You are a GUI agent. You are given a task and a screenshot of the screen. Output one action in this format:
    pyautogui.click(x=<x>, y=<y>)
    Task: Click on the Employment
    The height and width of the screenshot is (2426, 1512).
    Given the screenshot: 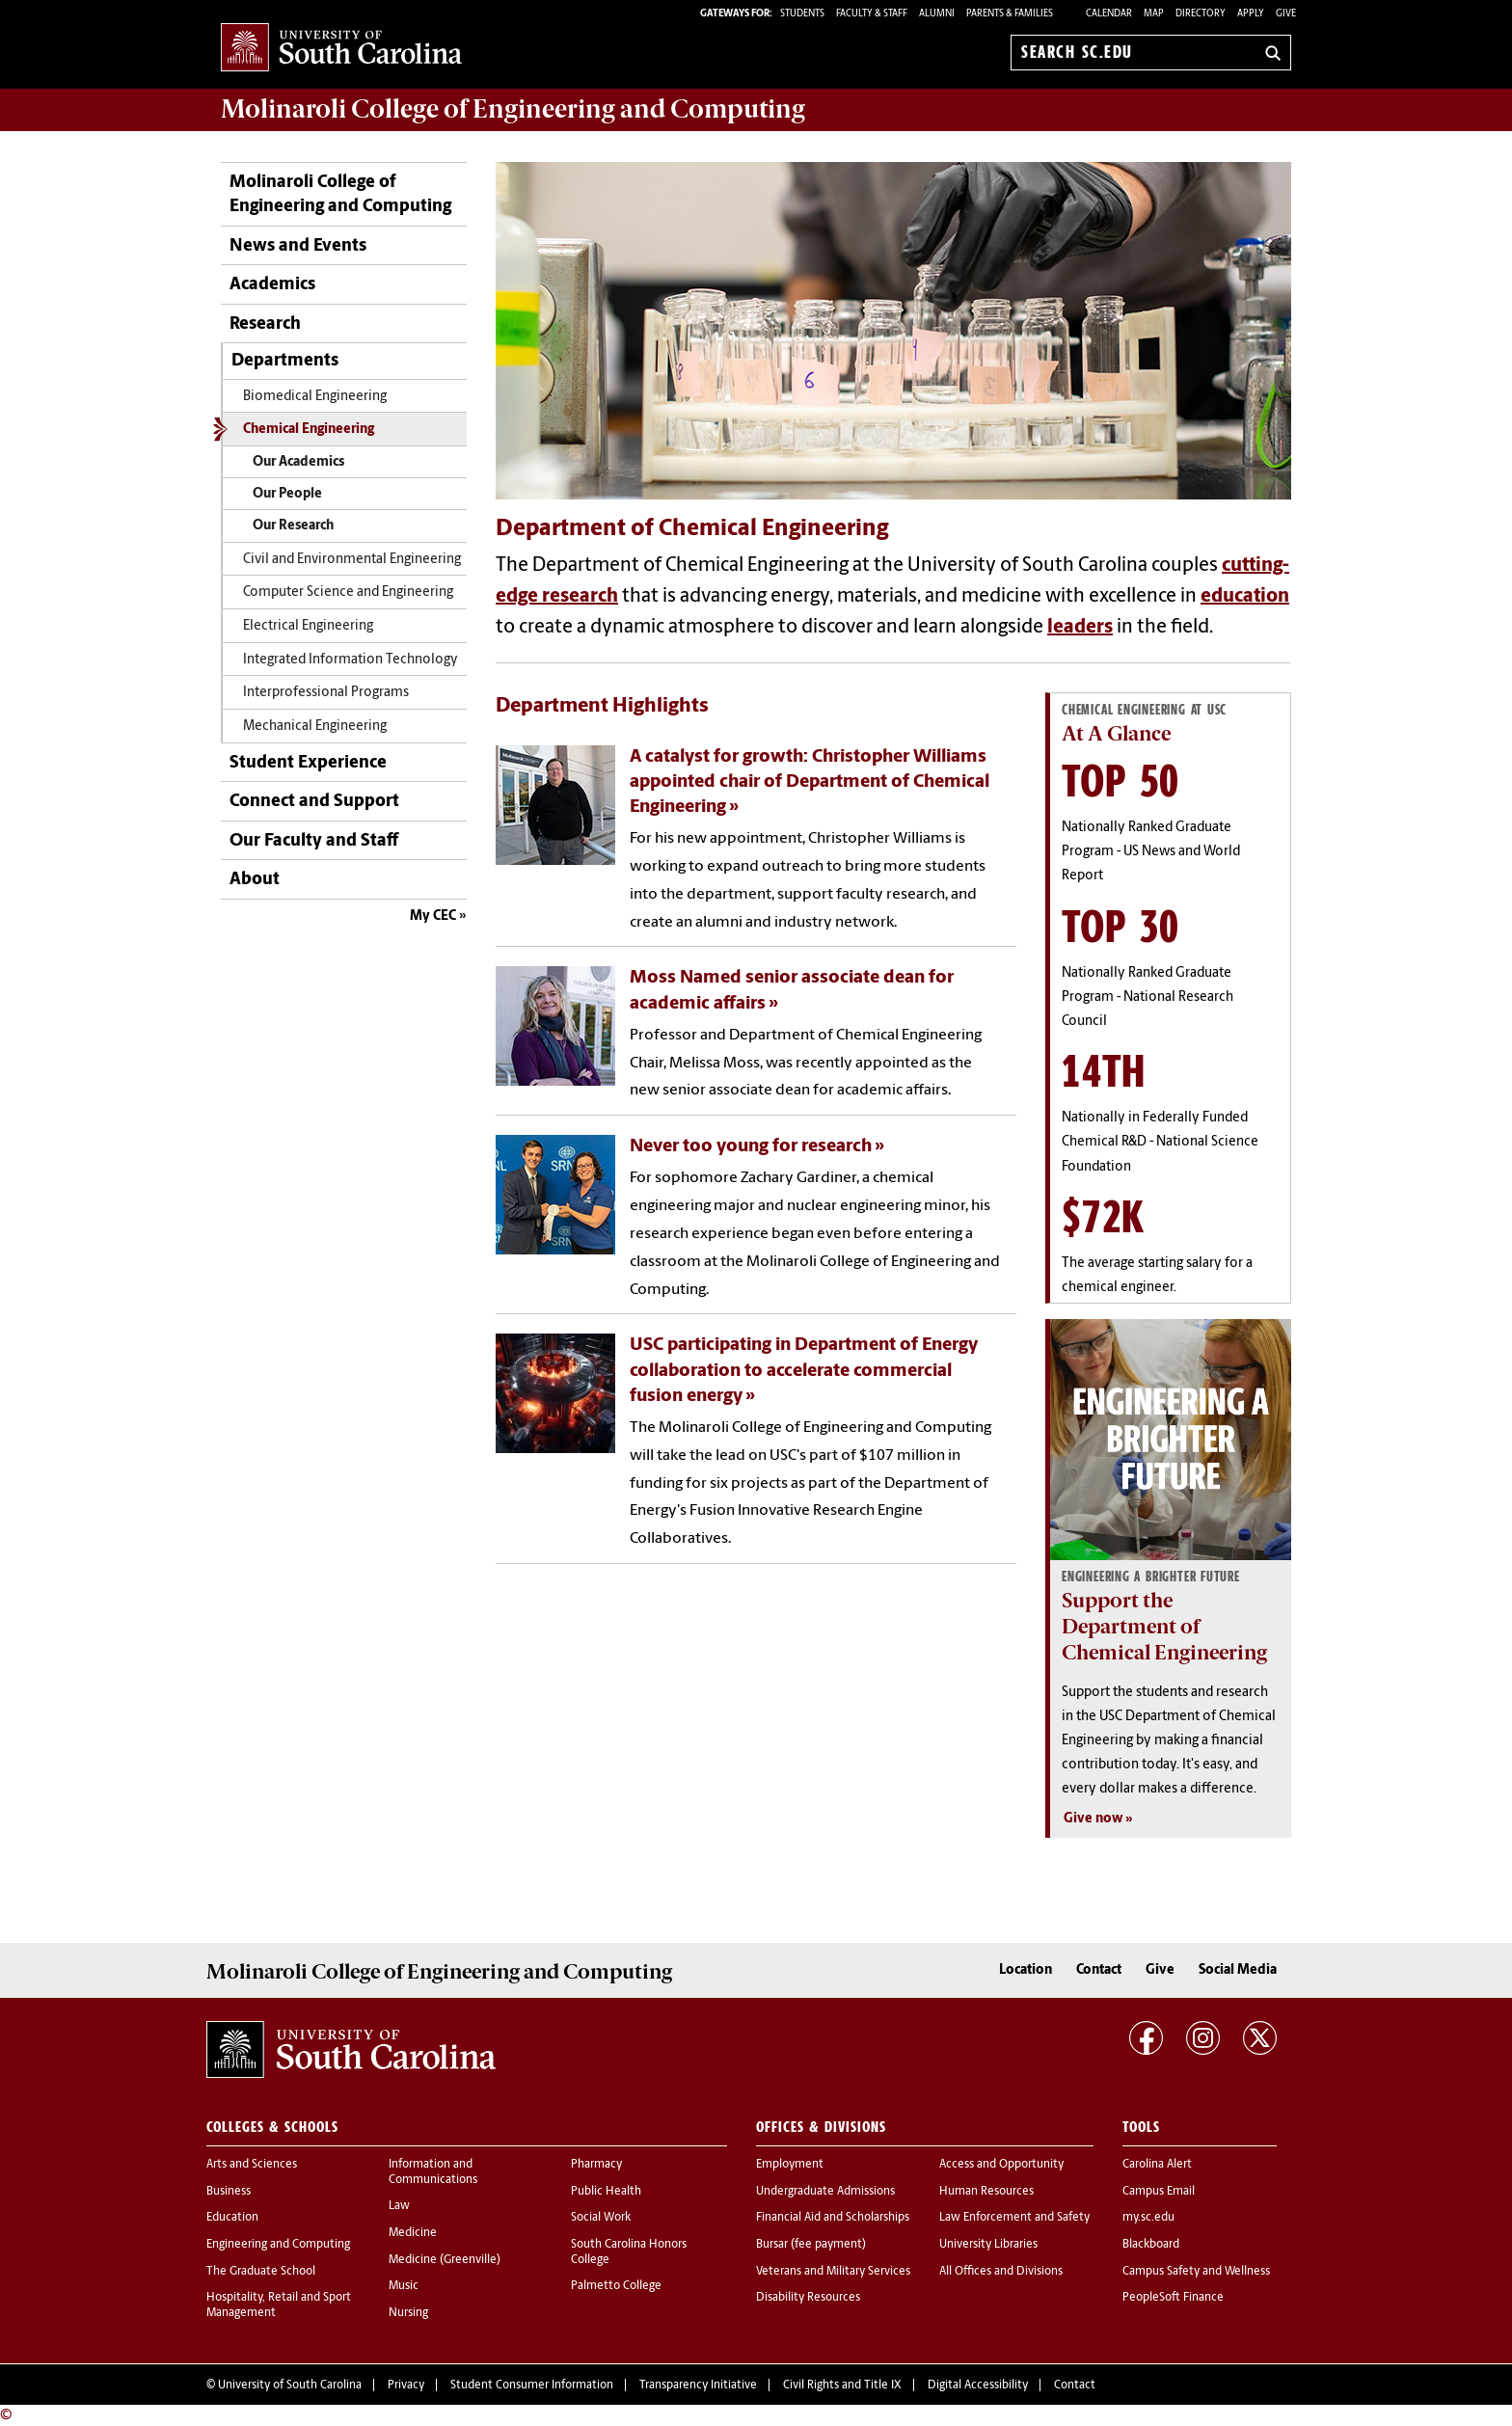 What is the action you would take?
    pyautogui.click(x=790, y=2164)
    